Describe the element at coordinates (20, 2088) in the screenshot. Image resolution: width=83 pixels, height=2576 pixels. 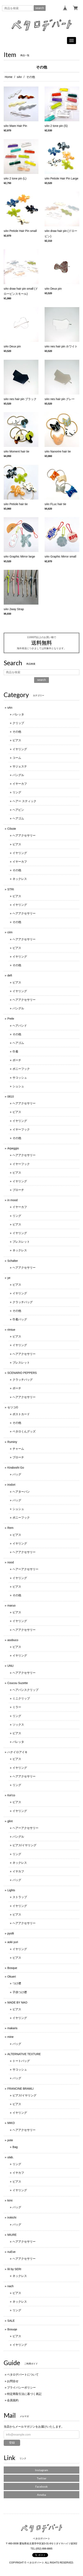
I see `FRANCINE BRAMLI` at that location.